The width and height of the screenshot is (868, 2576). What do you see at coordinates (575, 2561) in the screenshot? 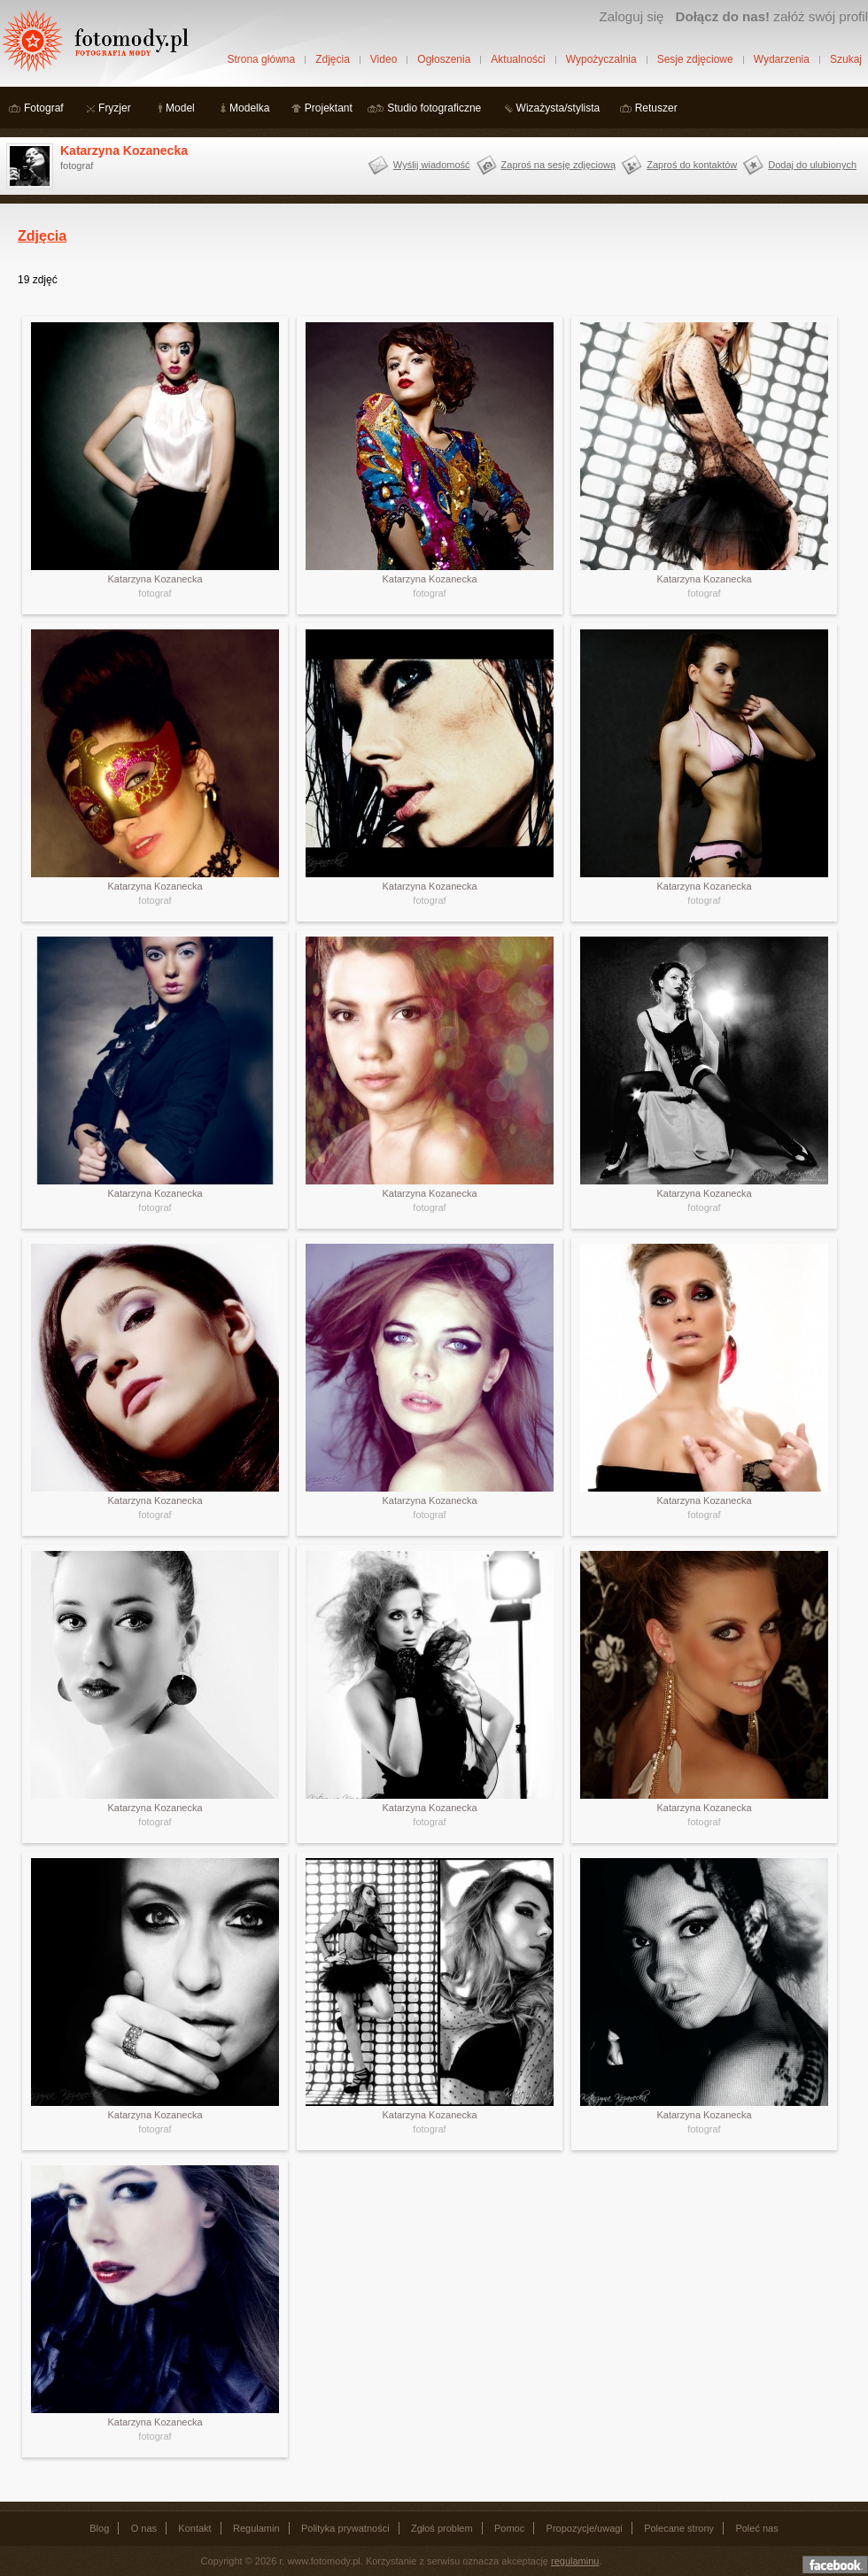
I see `regulaminu` at bounding box center [575, 2561].